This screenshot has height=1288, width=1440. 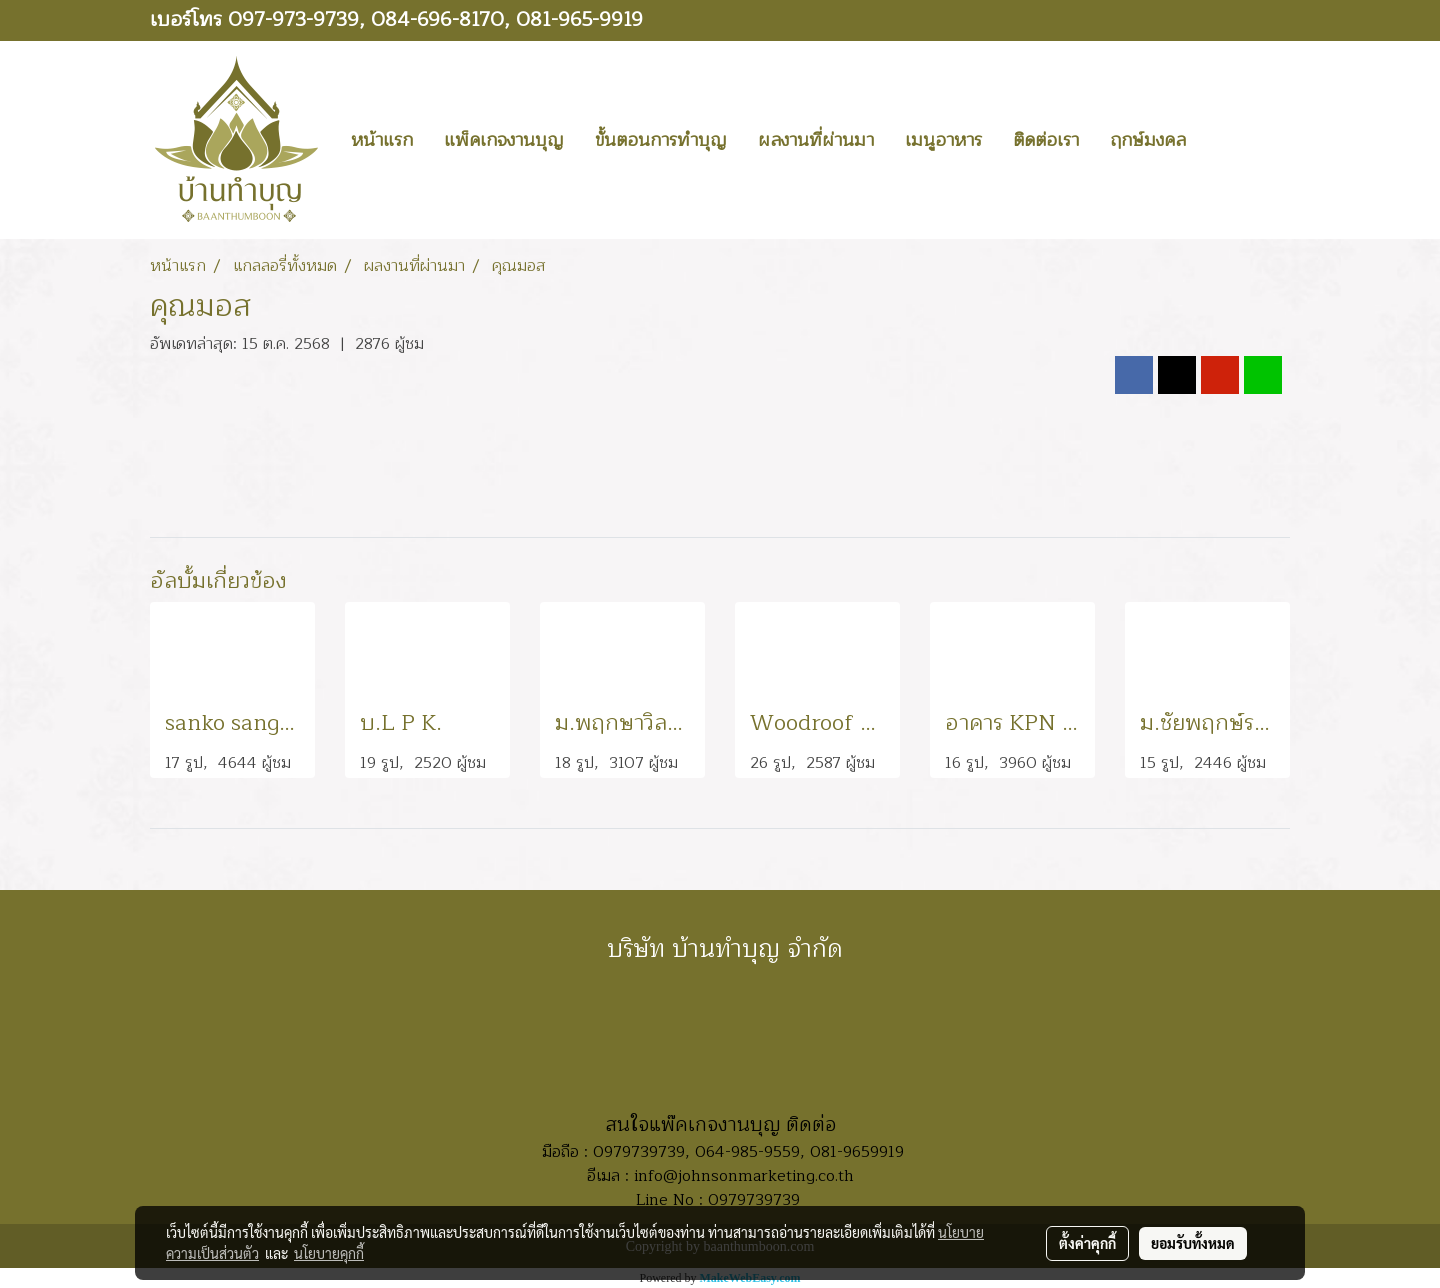 I want to click on ยอมรับทั้งหมด, so click(x=1193, y=1243).